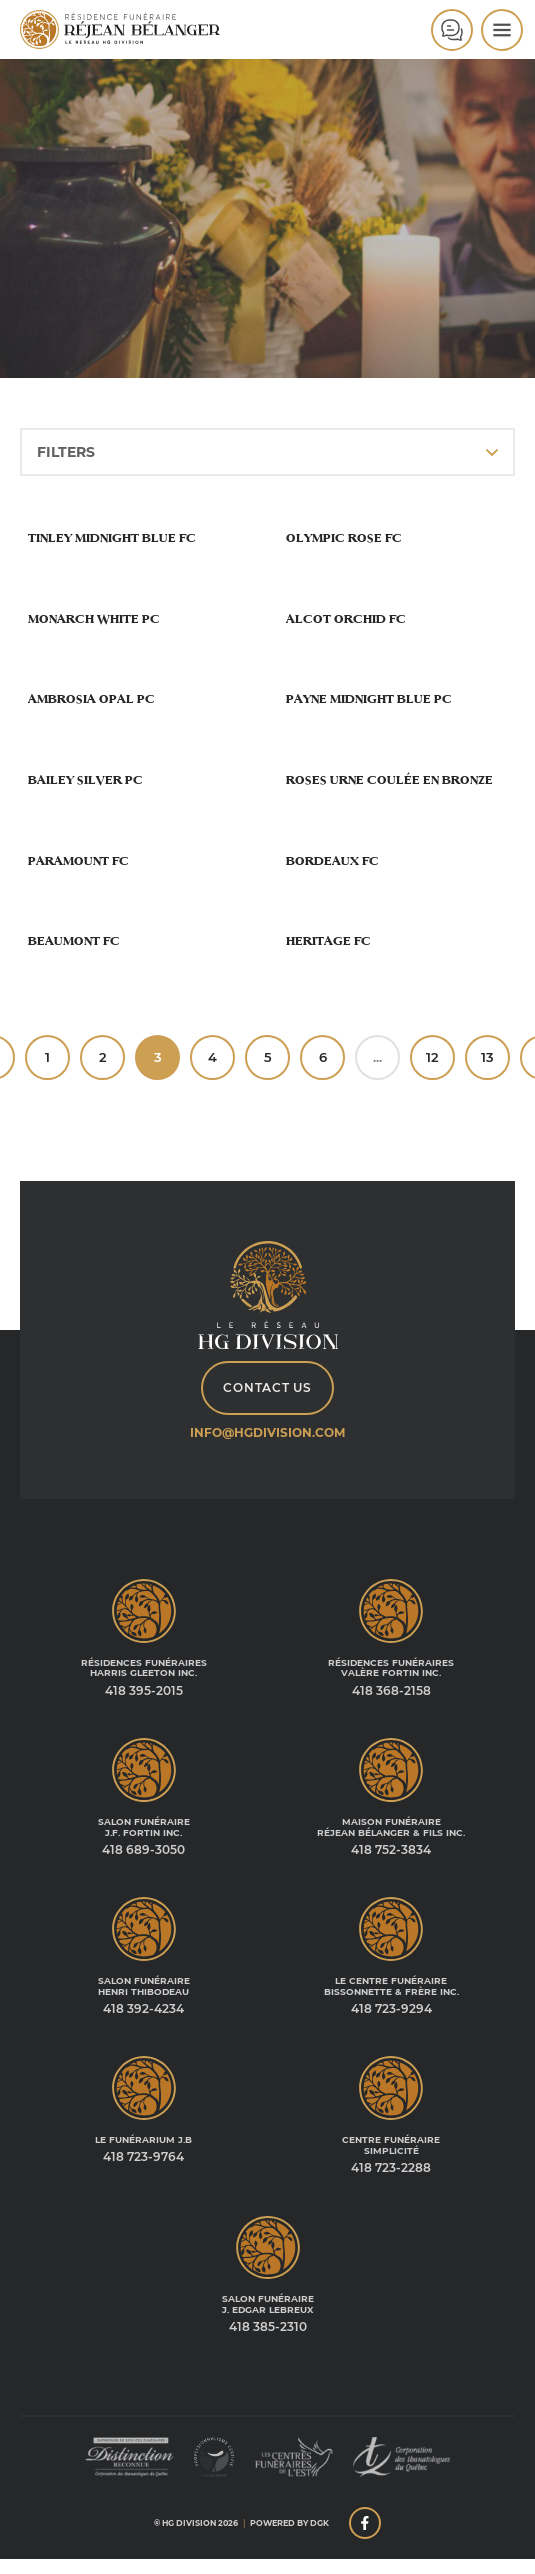 The width and height of the screenshot is (535, 2574). I want to click on 13, so click(487, 1057).